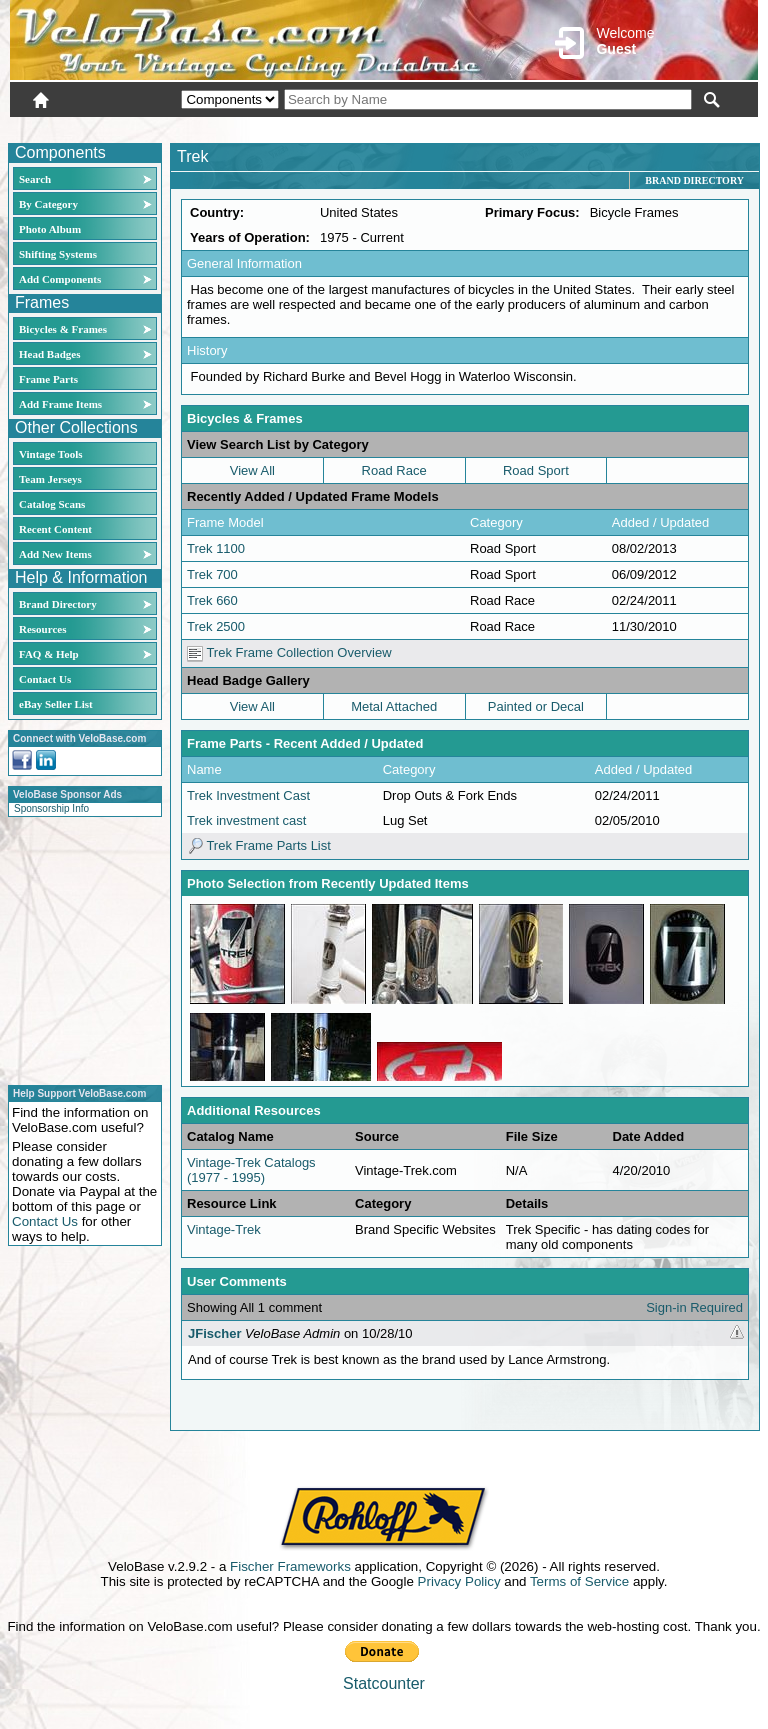 This screenshot has width=768, height=1729. What do you see at coordinates (579, 1581) in the screenshot?
I see `Terms of Service` at bounding box center [579, 1581].